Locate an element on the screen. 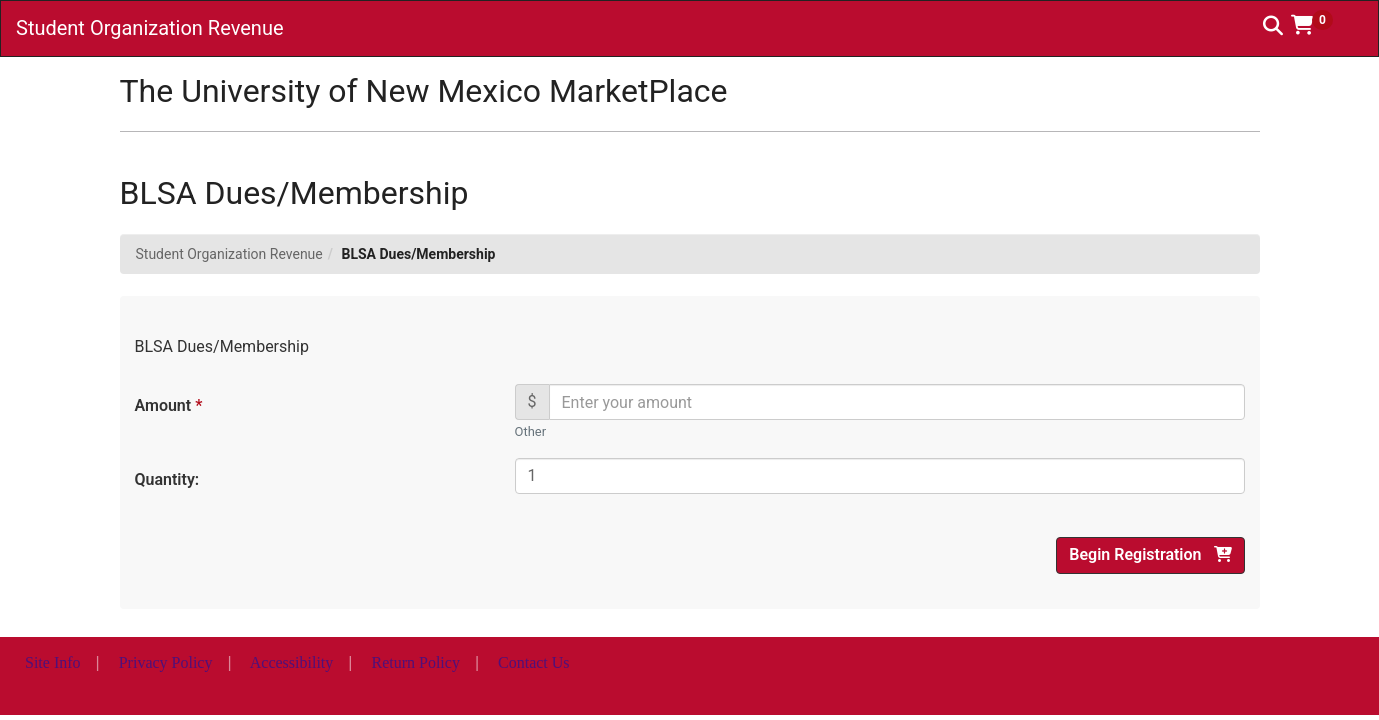 The image size is (1379, 720). Quantity: is located at coordinates (167, 479).